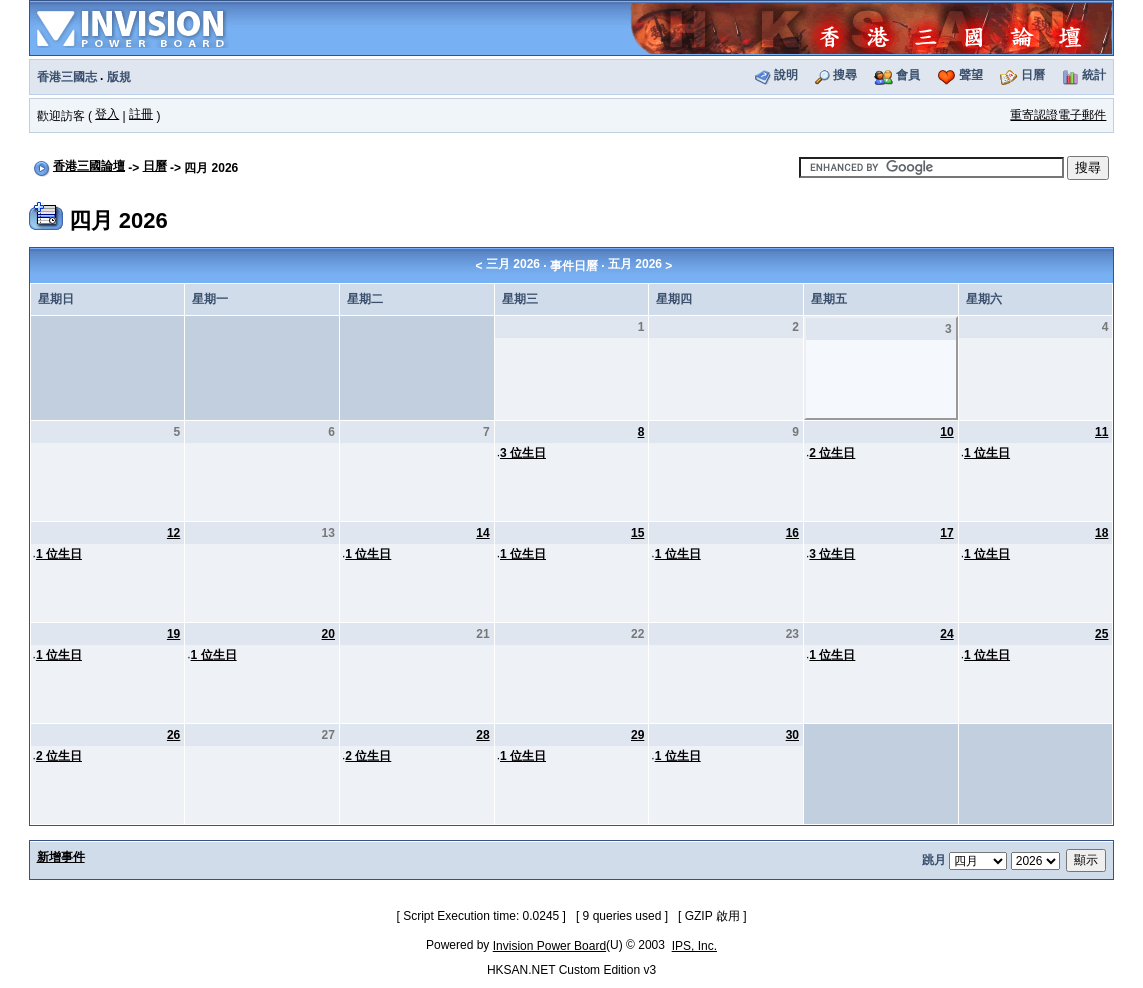 The width and height of the screenshot is (1143, 988). Describe the element at coordinates (792, 735) in the screenshot. I see `30` at that location.